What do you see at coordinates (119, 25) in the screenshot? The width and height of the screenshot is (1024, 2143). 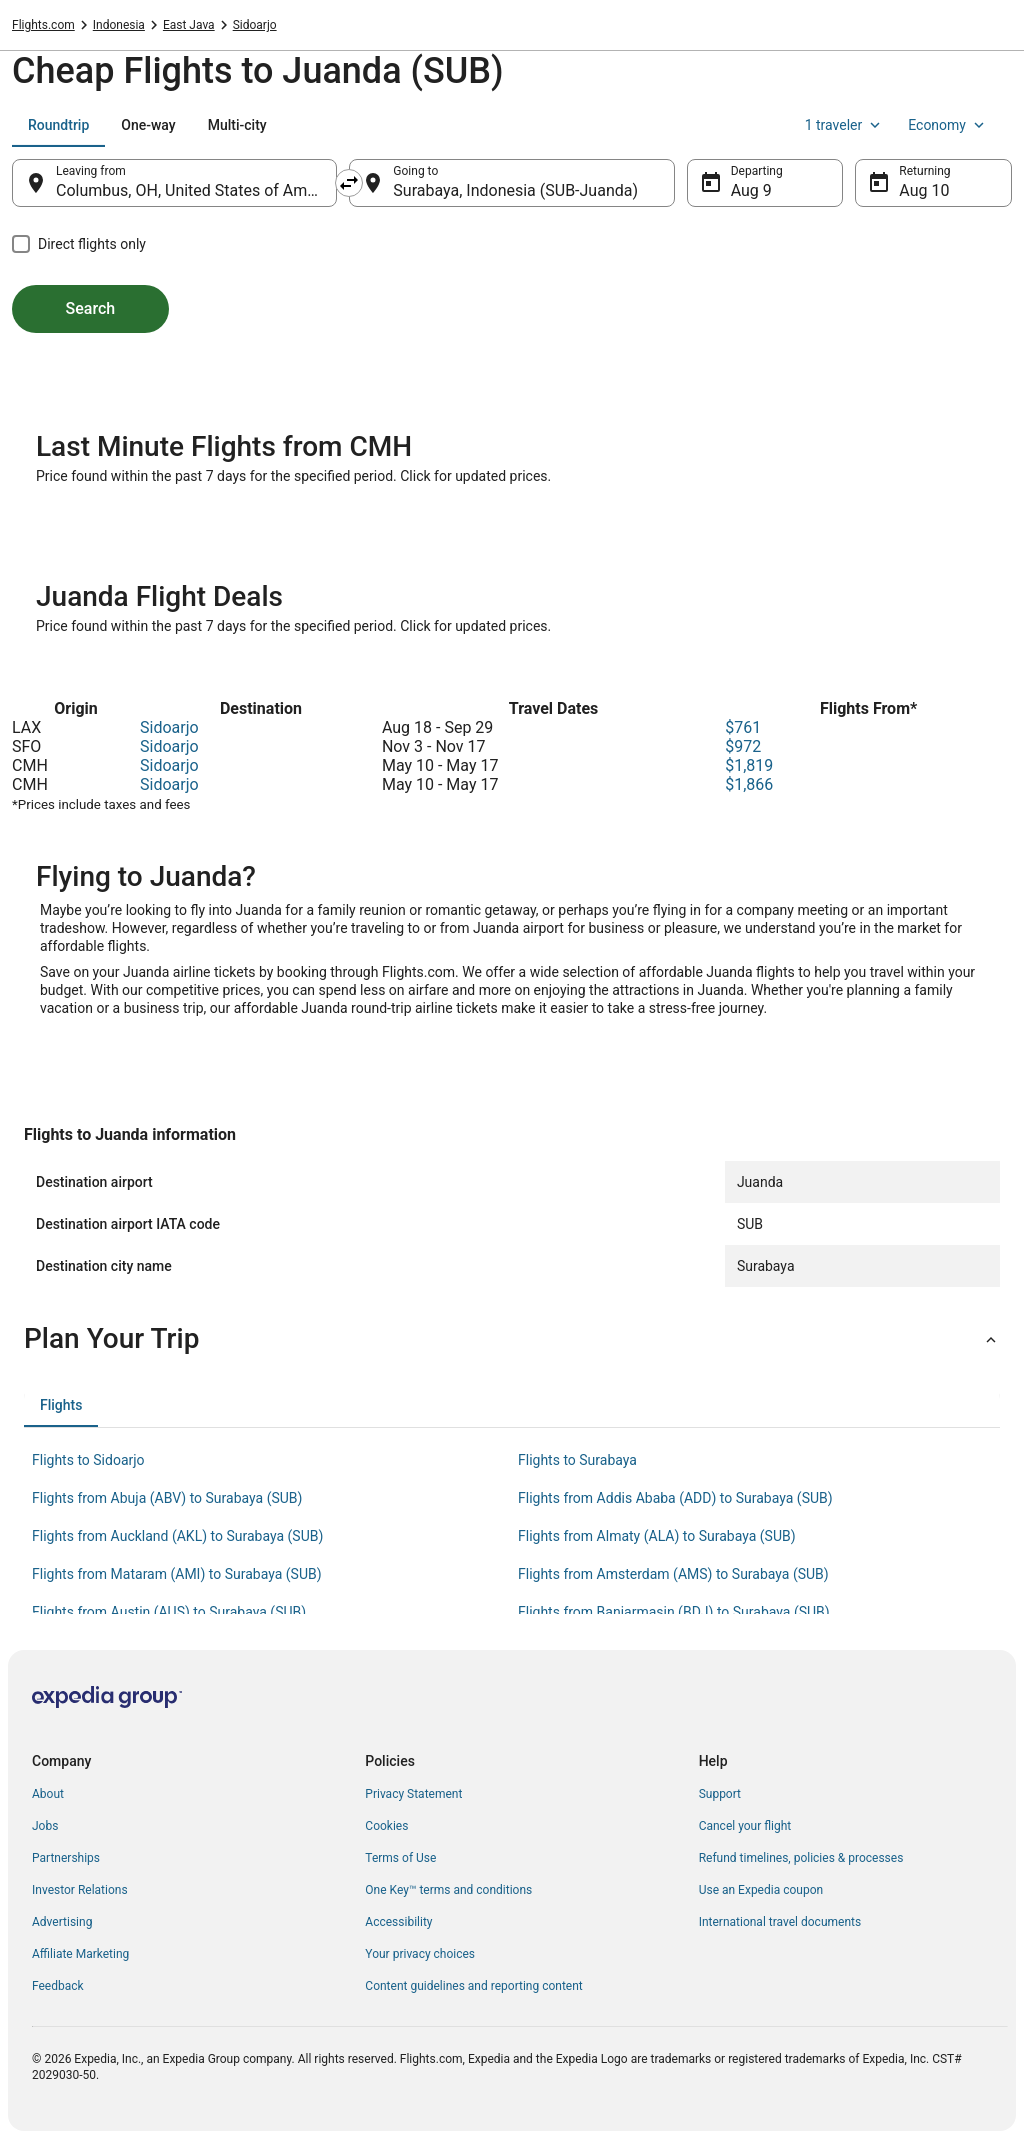 I see `Indonesia [link]` at bounding box center [119, 25].